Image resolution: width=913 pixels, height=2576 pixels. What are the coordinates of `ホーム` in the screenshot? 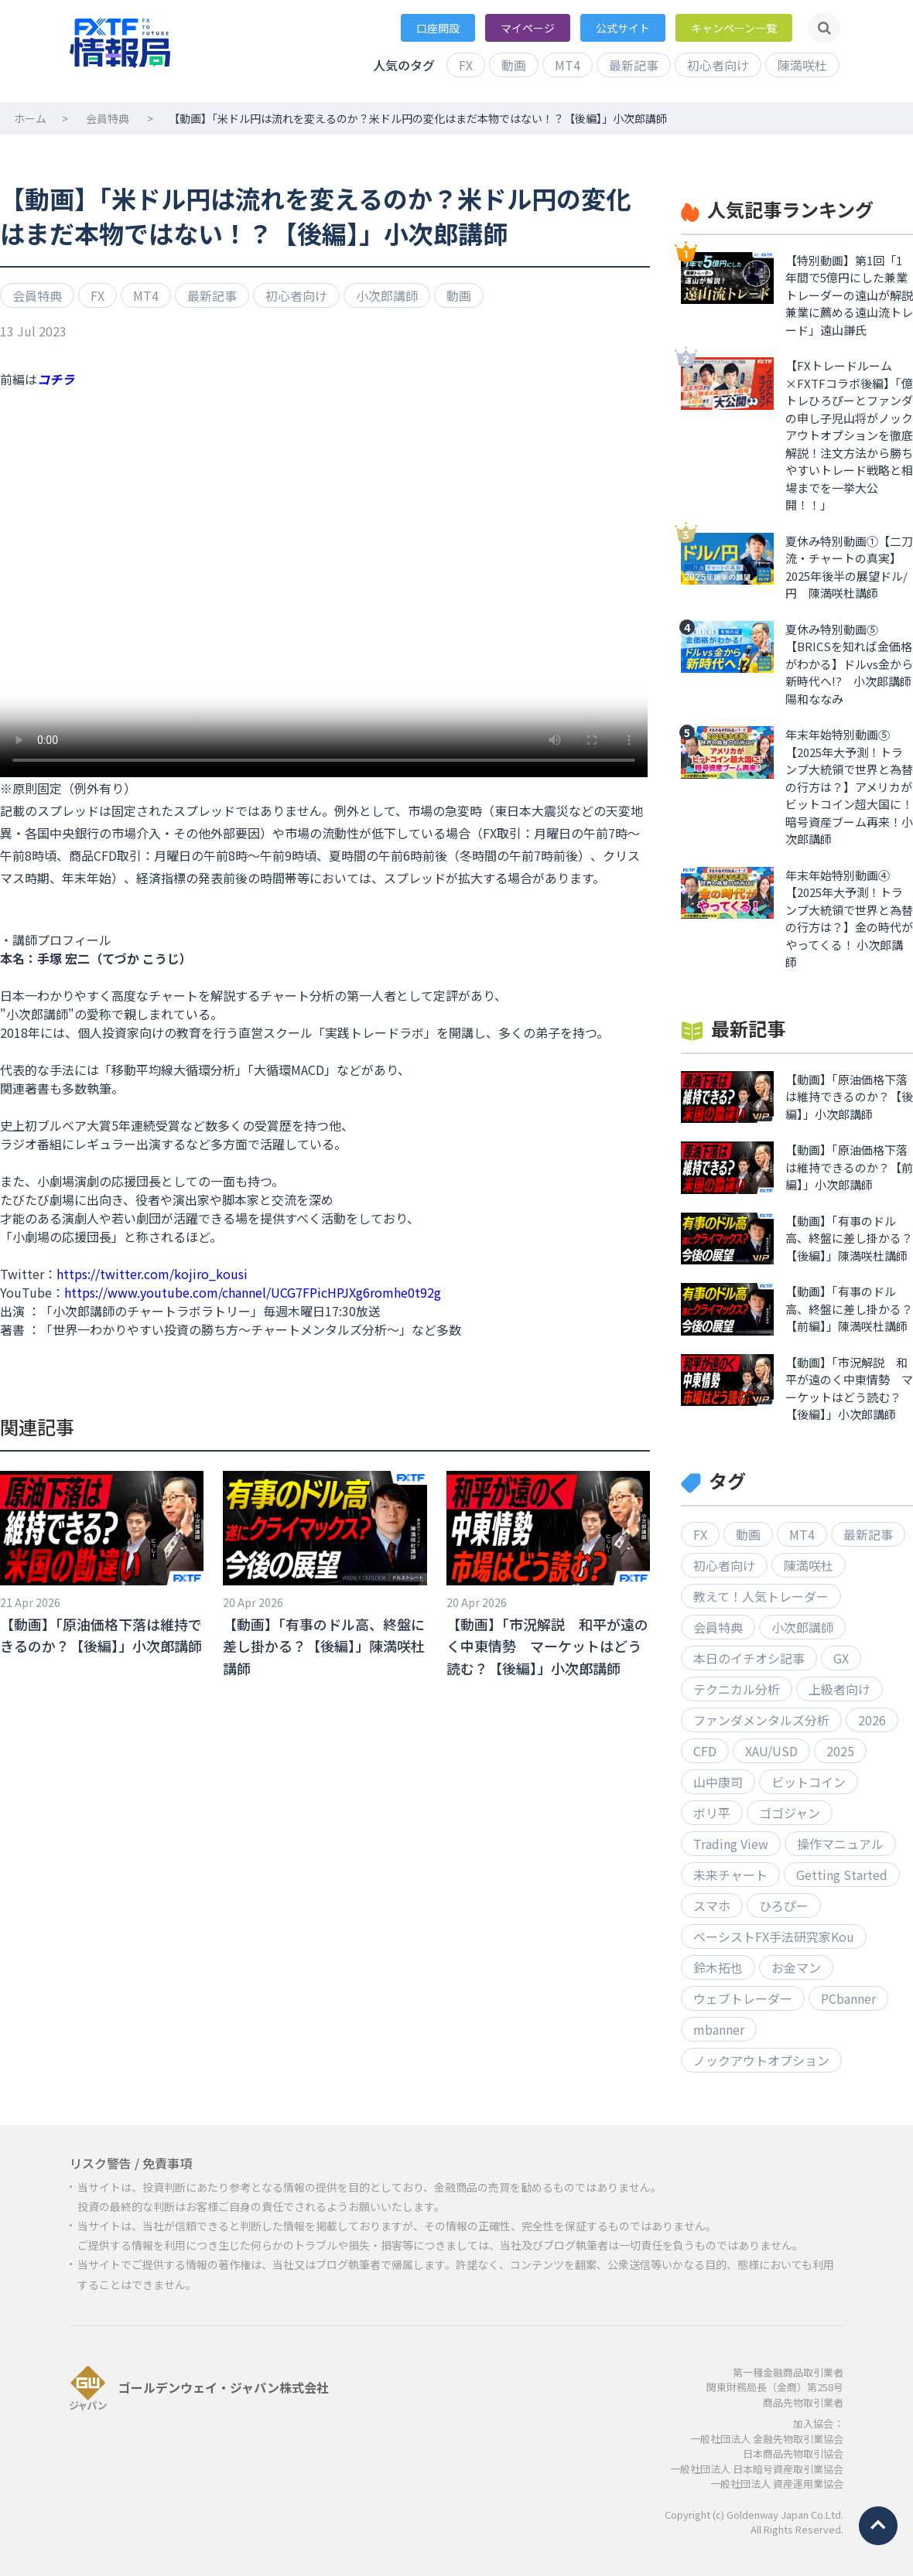 It's located at (30, 118).